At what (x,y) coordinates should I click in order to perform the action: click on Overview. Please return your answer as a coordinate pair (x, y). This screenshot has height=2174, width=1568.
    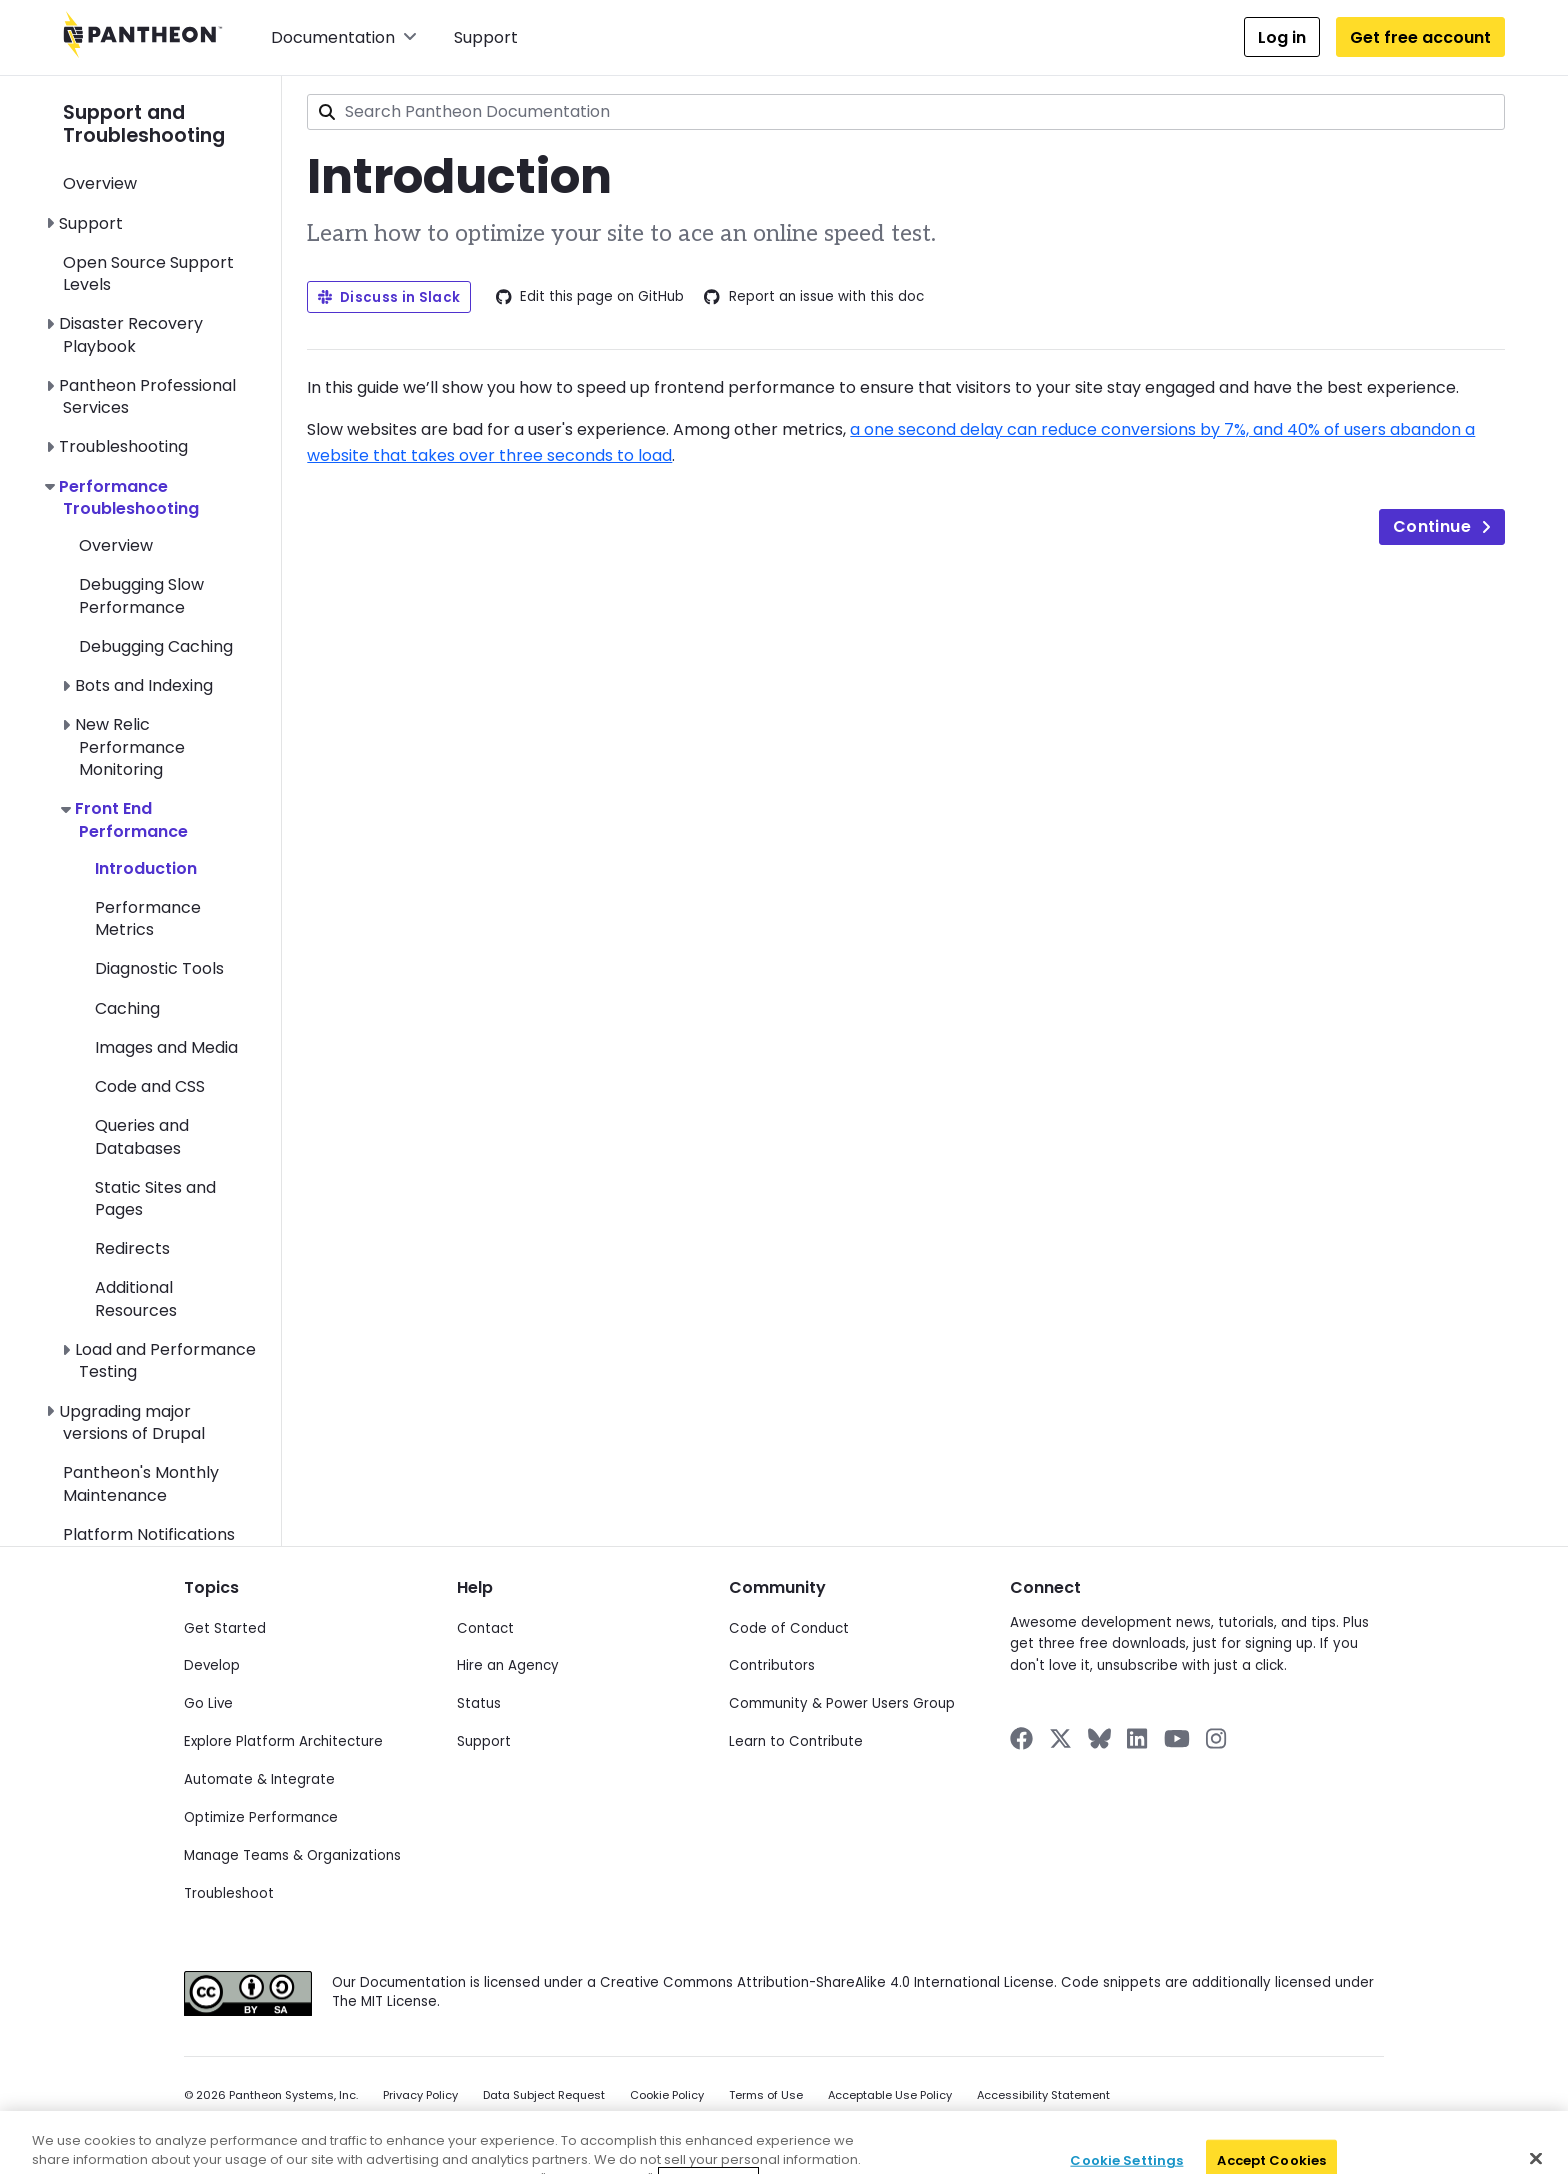
    Looking at the image, I should click on (100, 183).